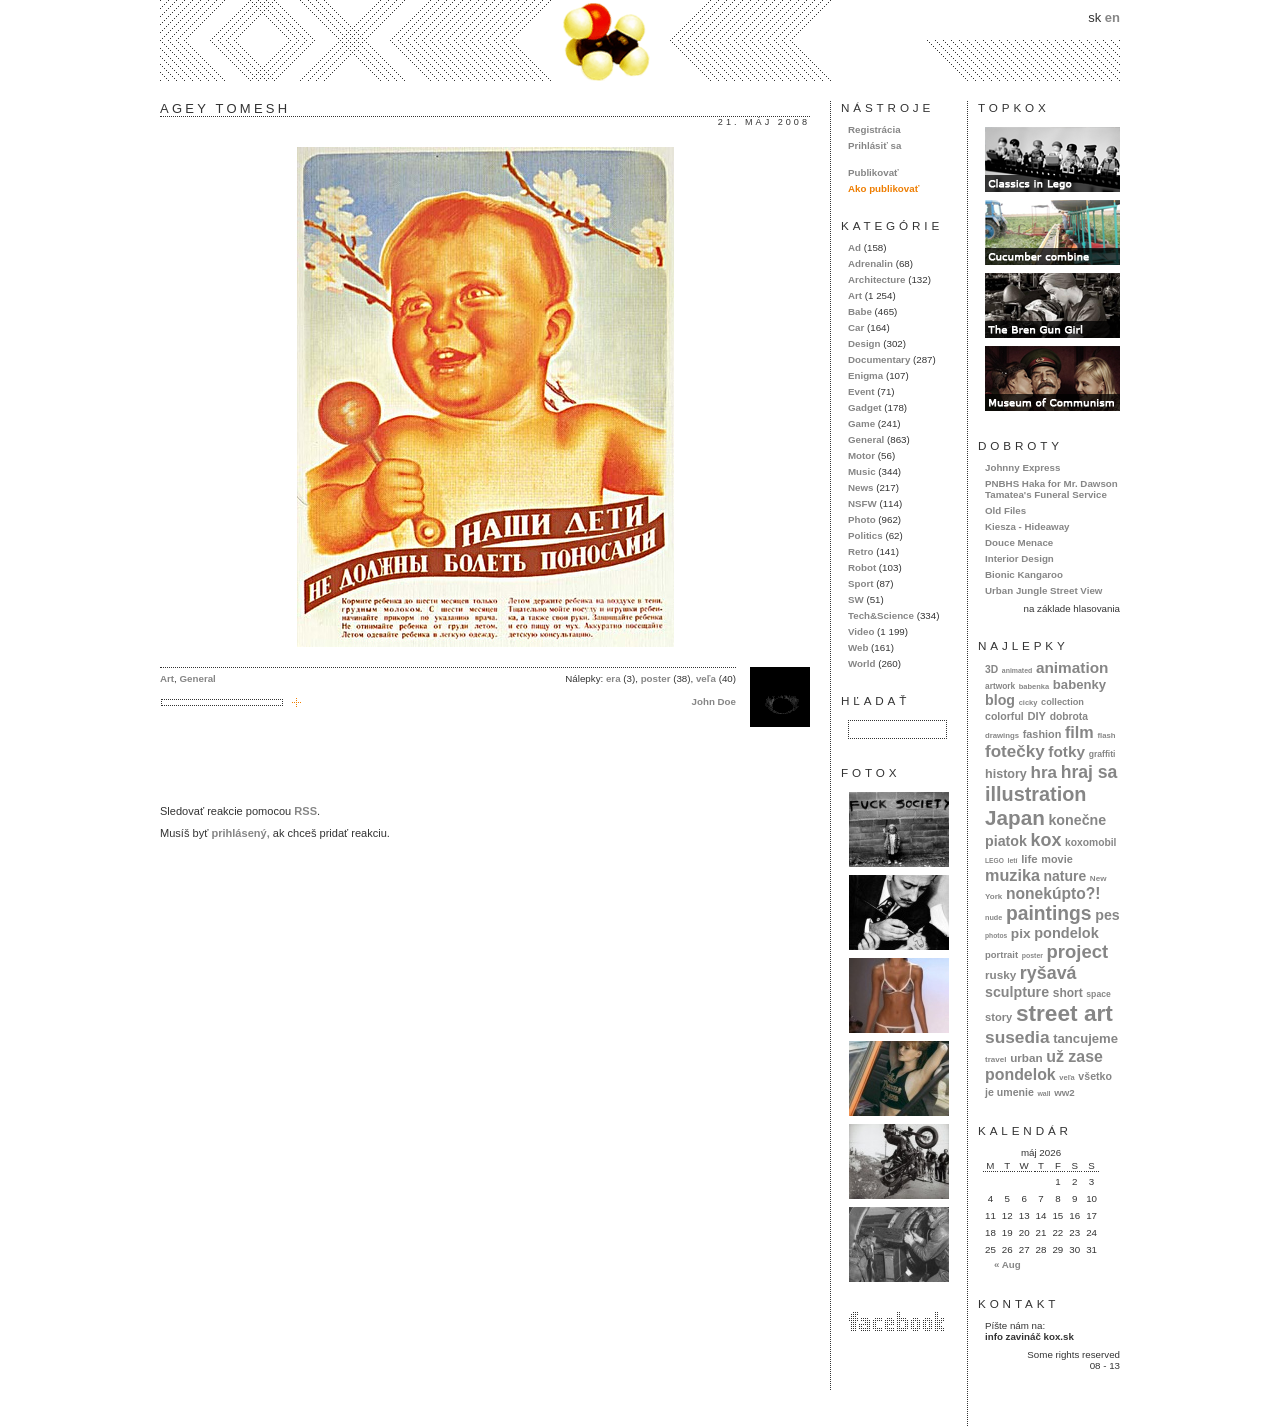  What do you see at coordinates (1043, 1093) in the screenshot?
I see `wall` at bounding box center [1043, 1093].